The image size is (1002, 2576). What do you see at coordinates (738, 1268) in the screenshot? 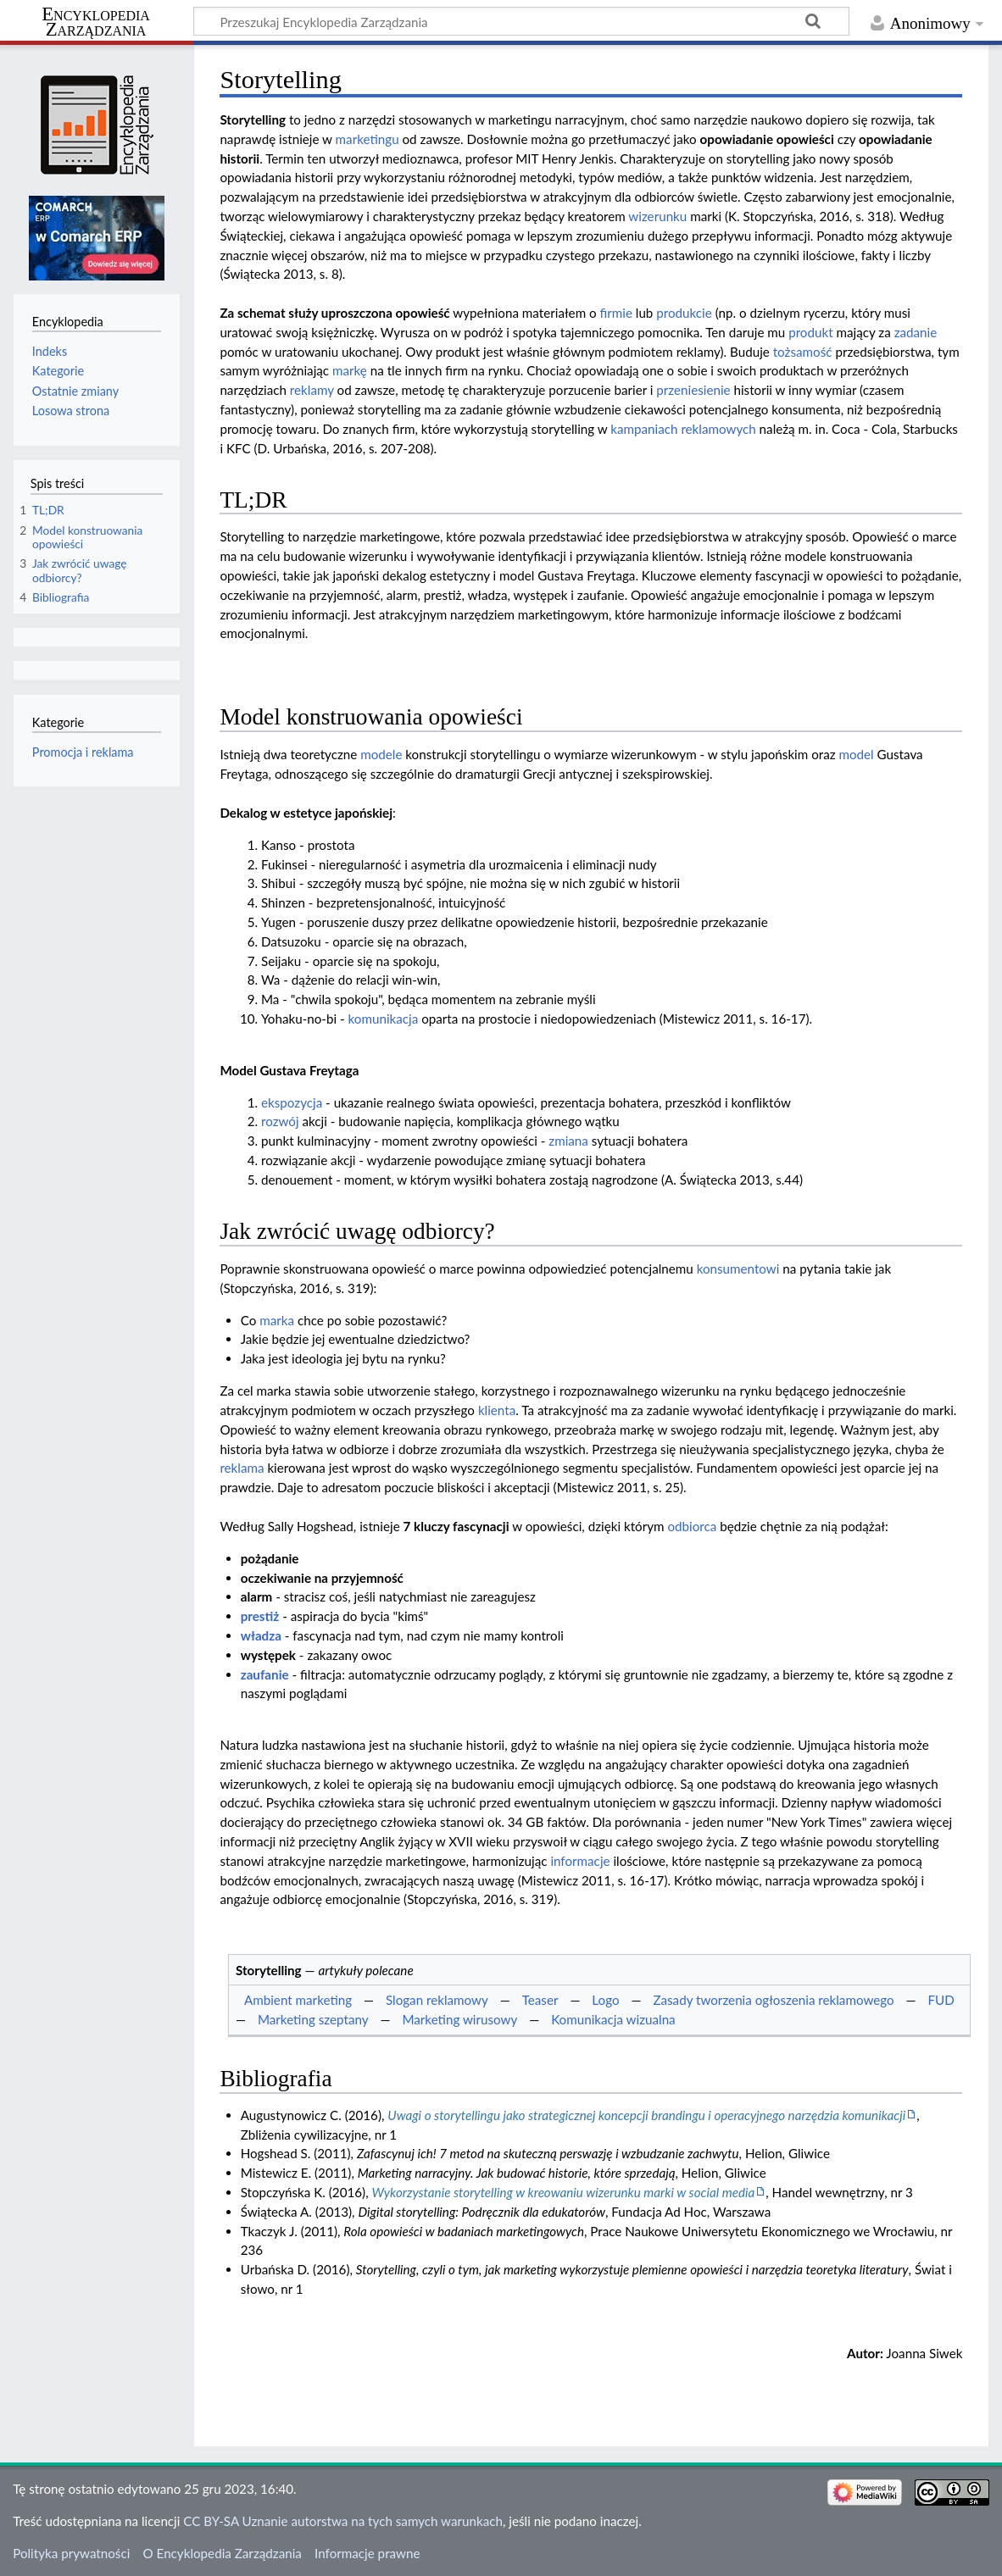
I see `konsumentowi` at bounding box center [738, 1268].